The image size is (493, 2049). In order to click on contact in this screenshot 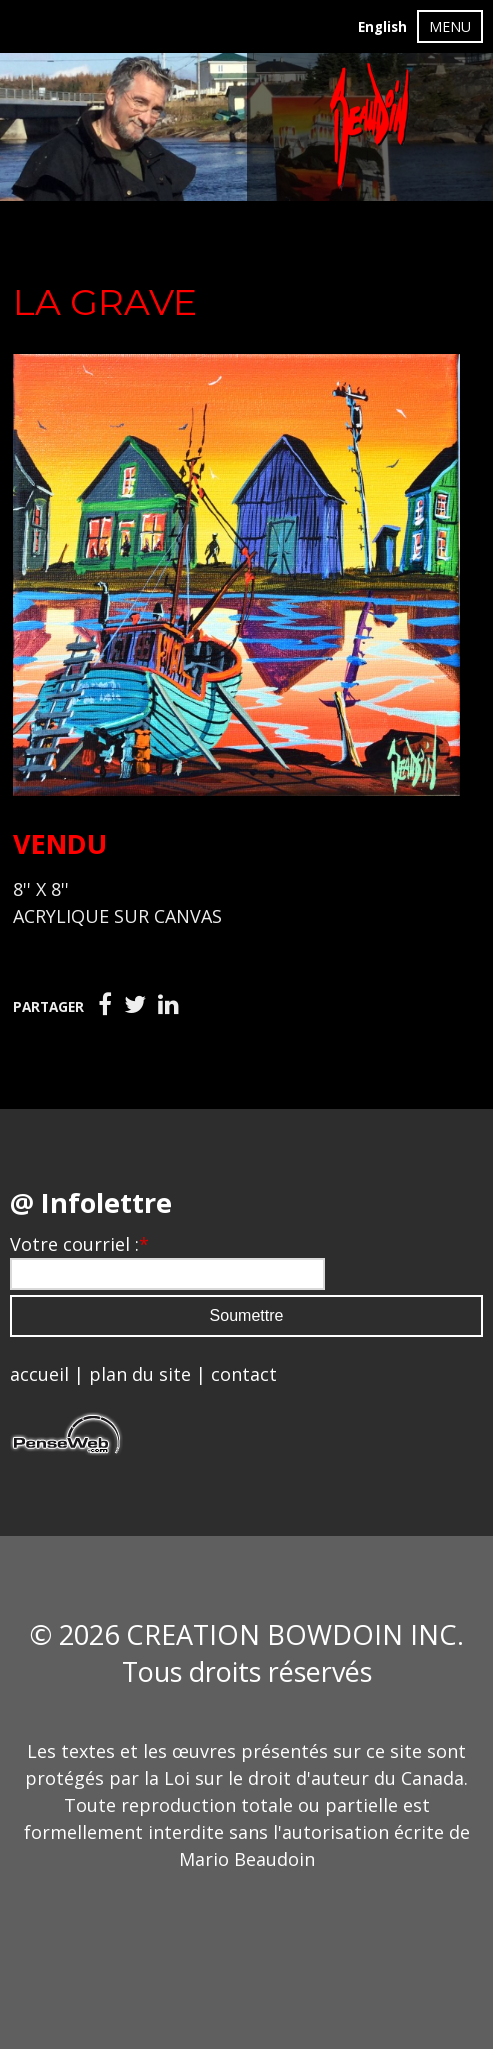, I will do `click(244, 1374)`.